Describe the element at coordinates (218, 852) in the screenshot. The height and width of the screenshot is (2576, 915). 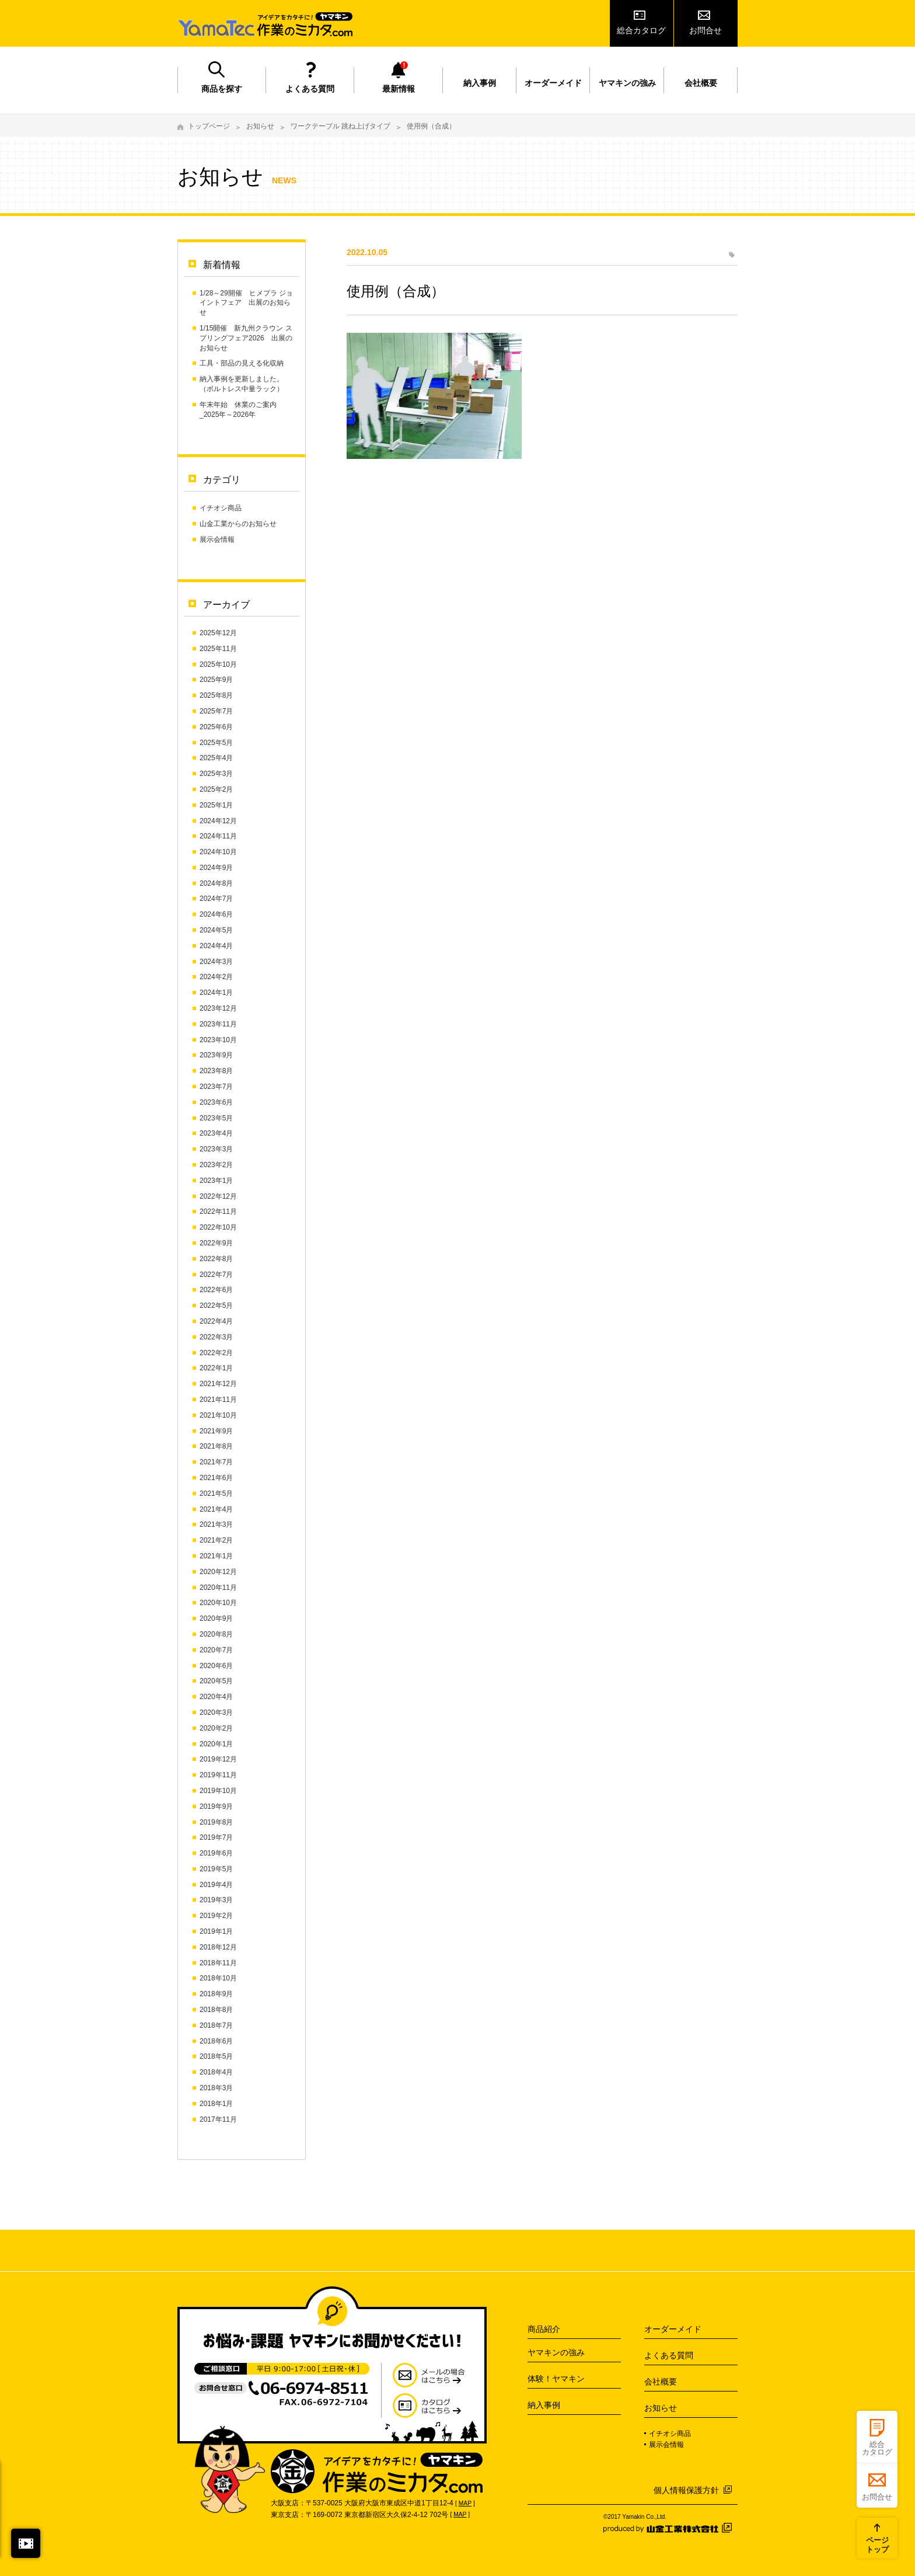
I see `2024年10月` at that location.